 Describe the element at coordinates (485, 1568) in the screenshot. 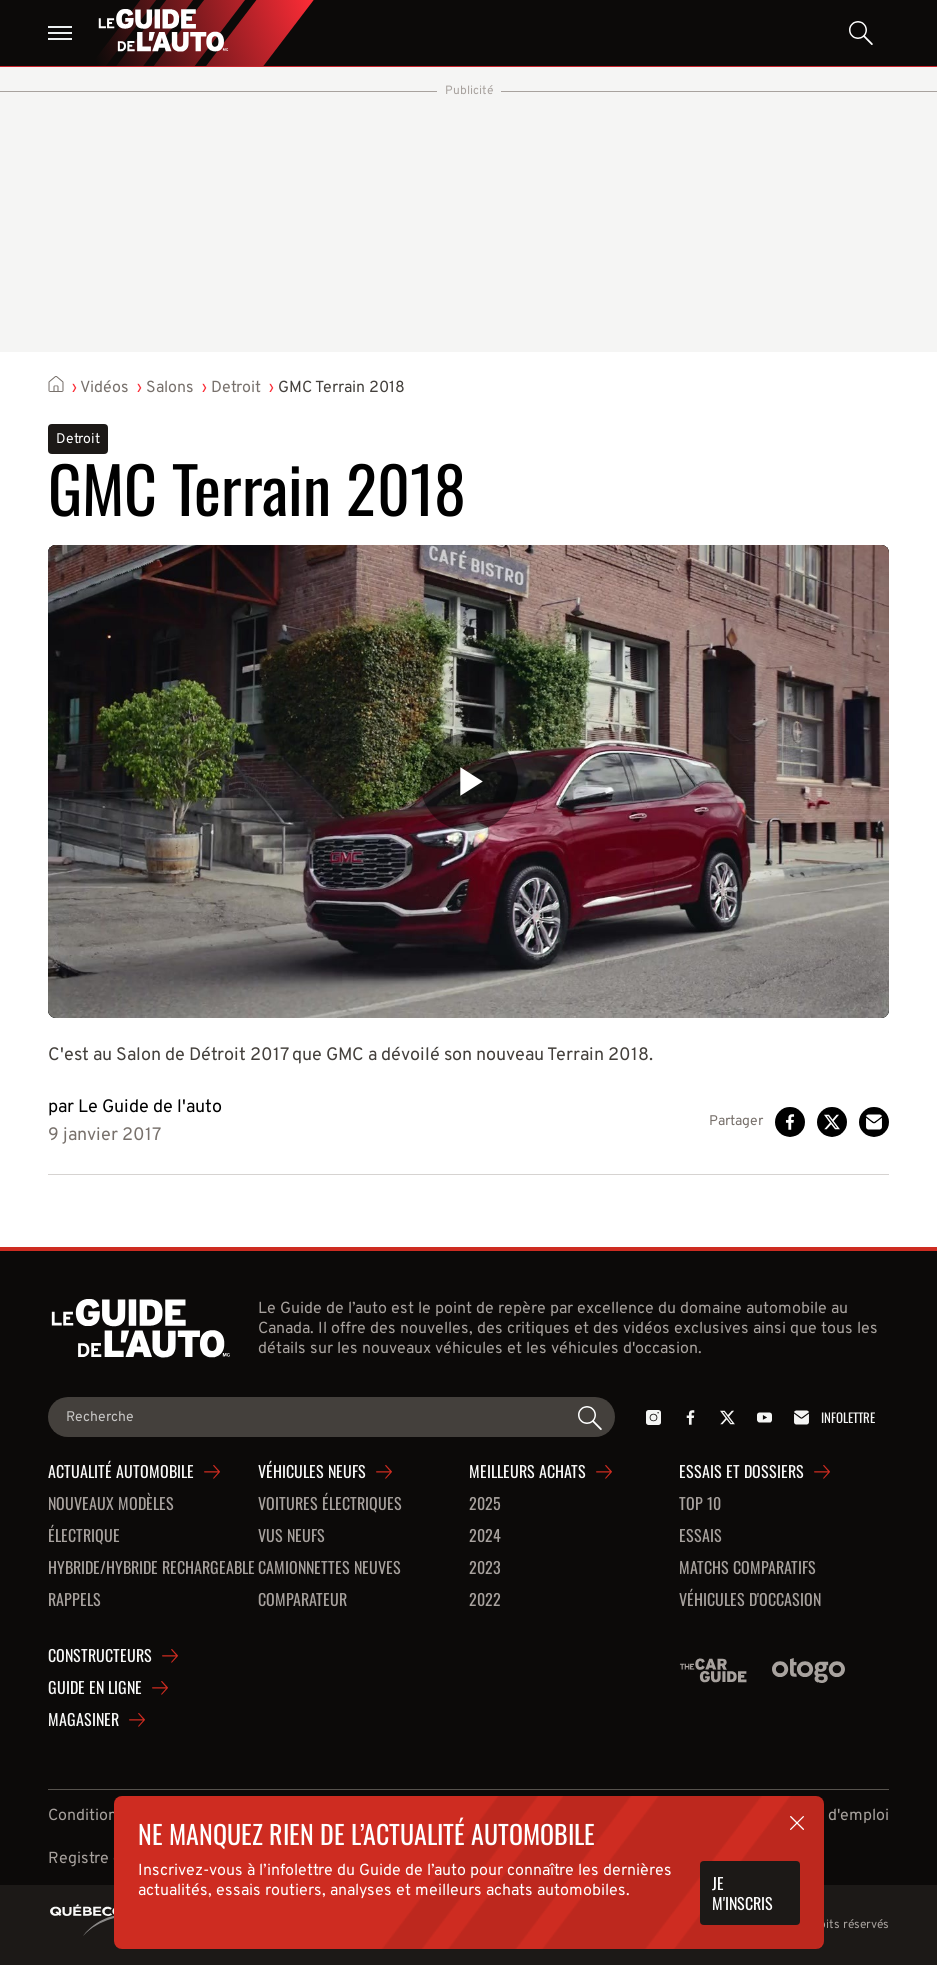

I see `2023` at that location.